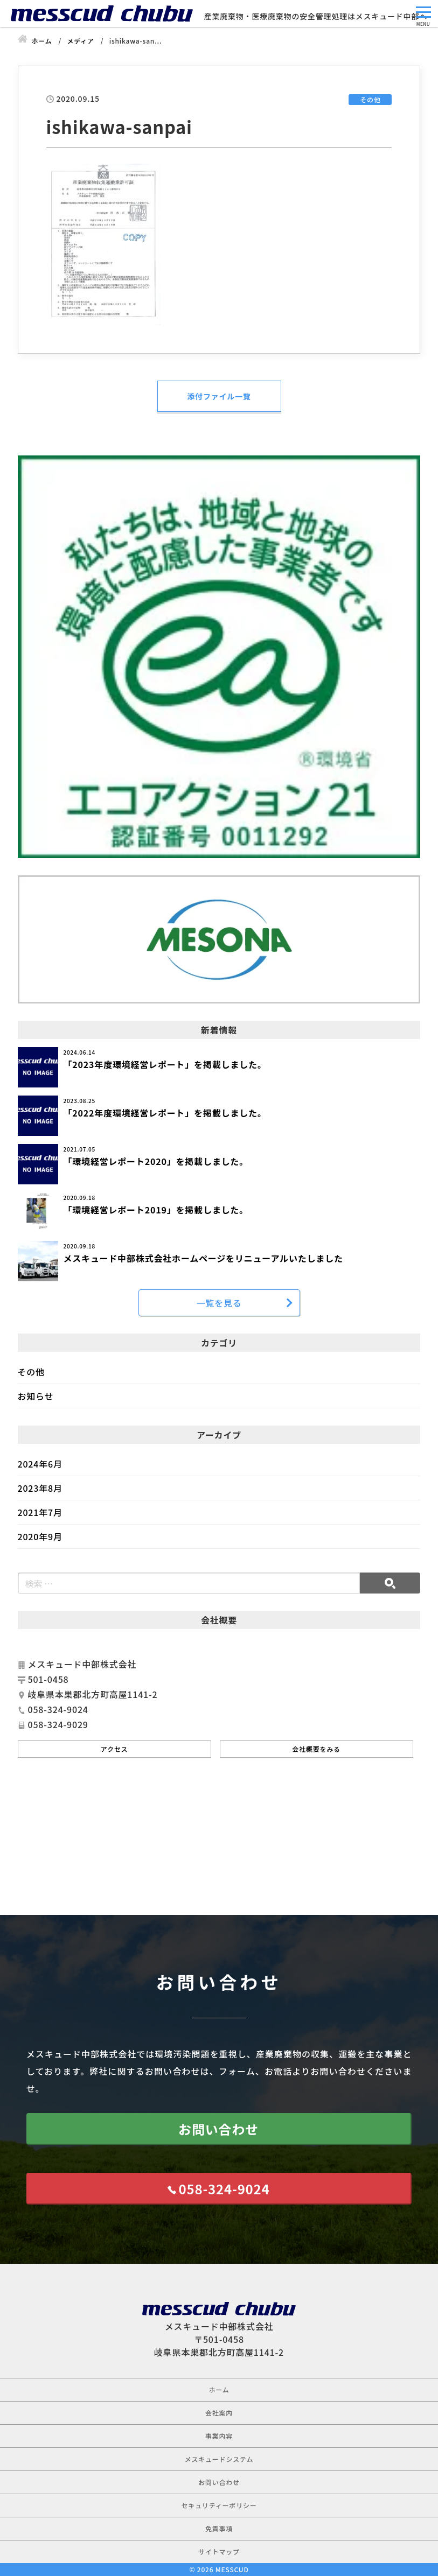 The height and width of the screenshot is (2576, 438). I want to click on 058-324-9024, so click(224, 2188).